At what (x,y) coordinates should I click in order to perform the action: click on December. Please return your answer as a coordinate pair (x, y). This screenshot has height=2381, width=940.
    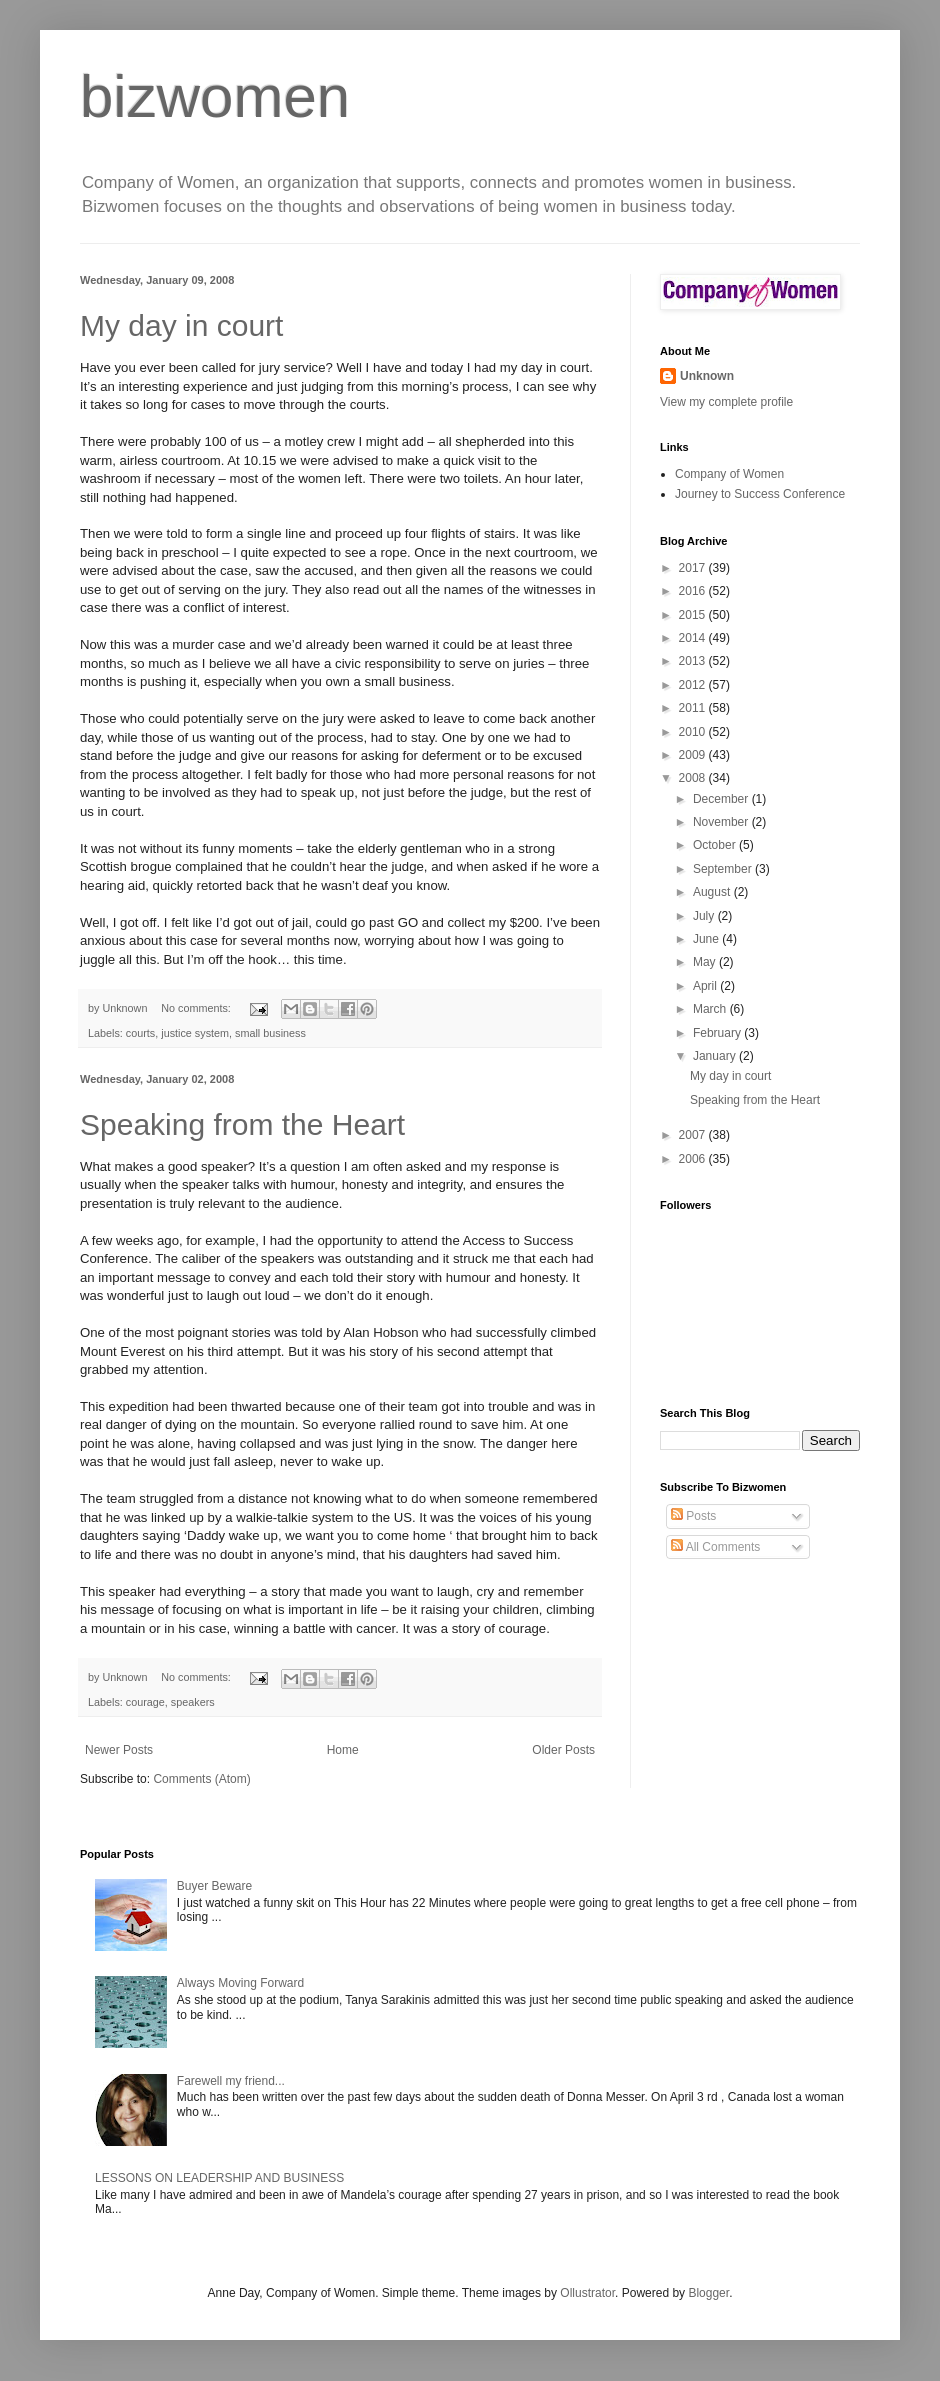
    Looking at the image, I should click on (722, 799).